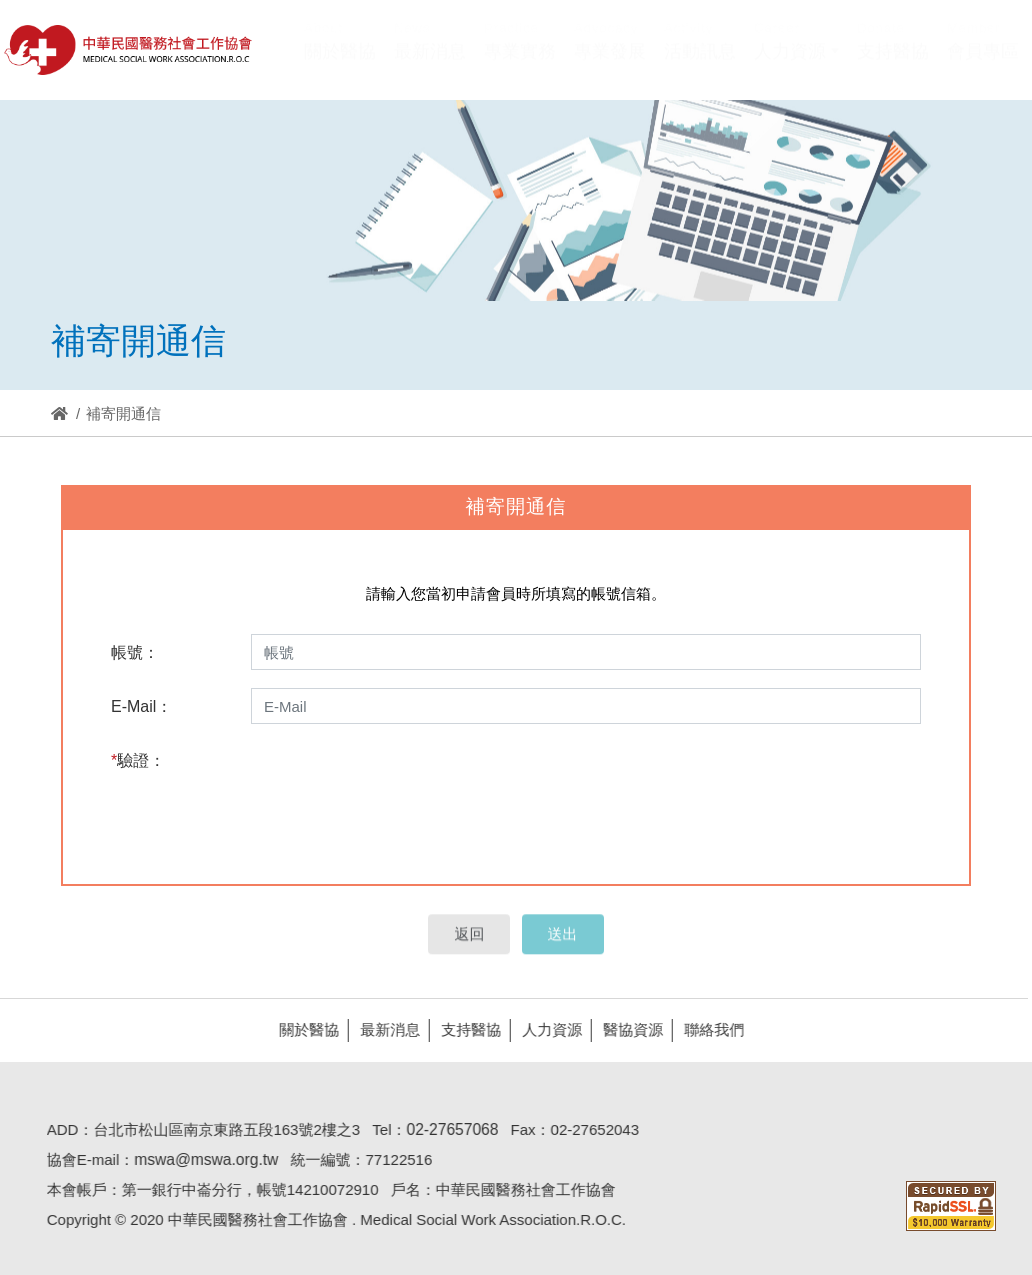  I want to click on mswa@mswa.org.tw, so click(200, 1159).